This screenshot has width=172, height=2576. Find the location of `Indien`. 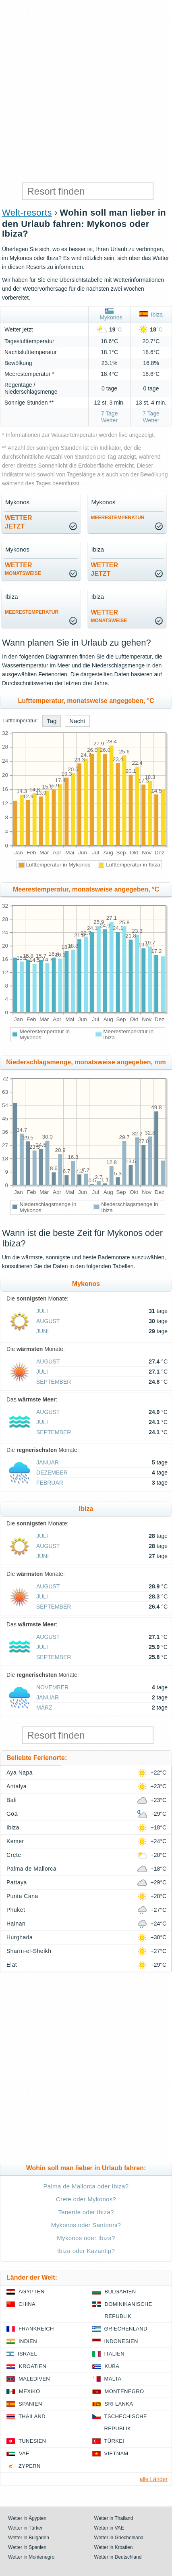

Indien is located at coordinates (28, 2341).